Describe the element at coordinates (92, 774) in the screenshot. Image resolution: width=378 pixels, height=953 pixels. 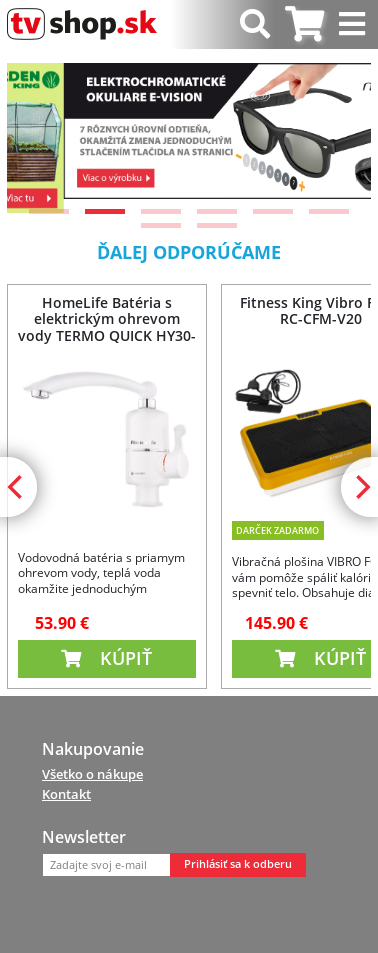
I see `Všetko o nákupe` at that location.